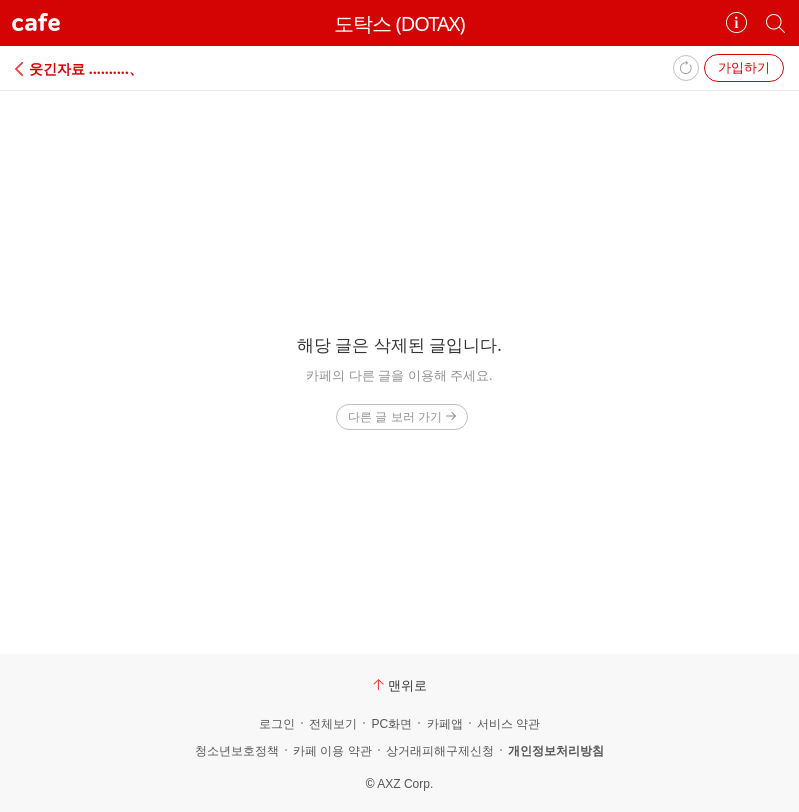 Image resolution: width=799 pixels, height=812 pixels. What do you see at coordinates (401, 416) in the screenshot?
I see `다른 글 보러 가기` at bounding box center [401, 416].